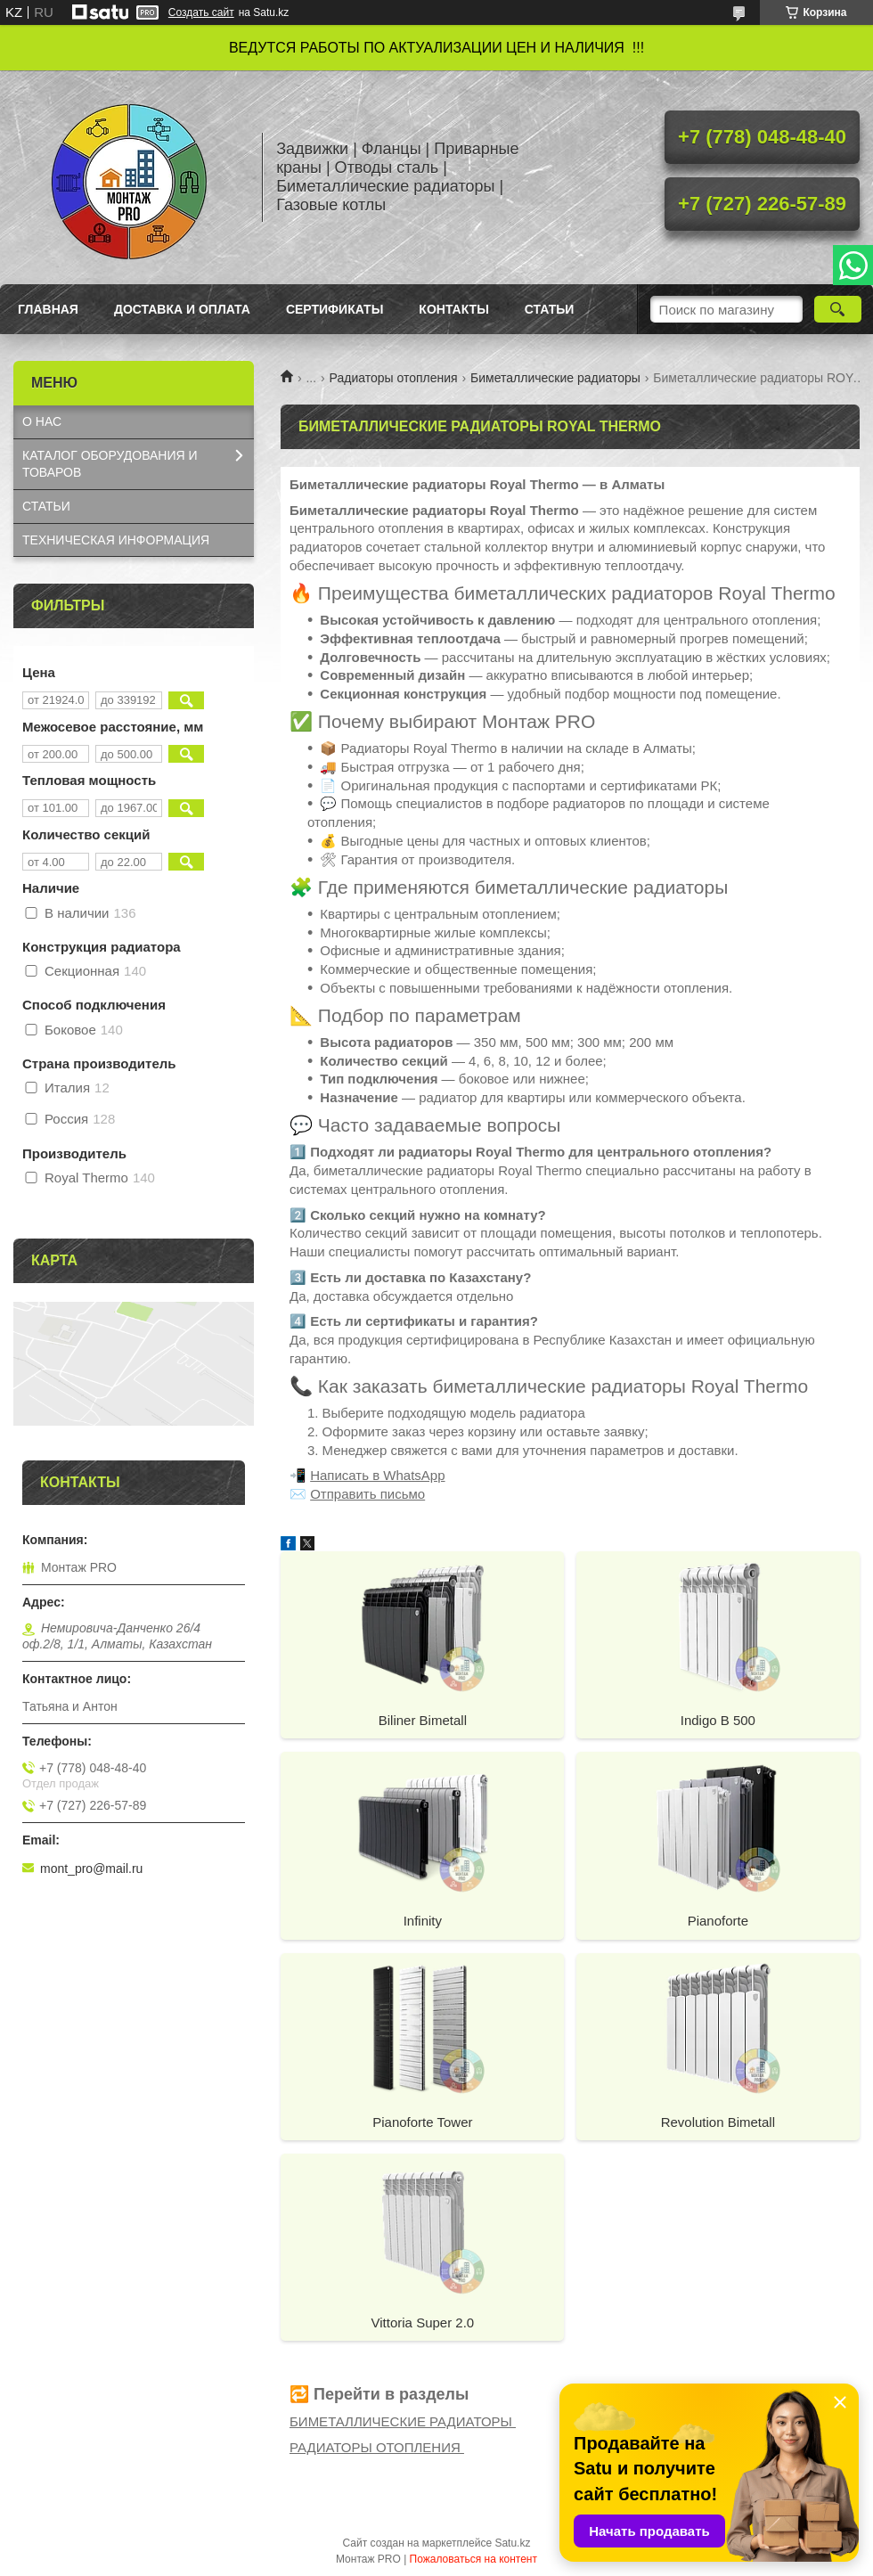 The image size is (873, 2576). Describe the element at coordinates (201, 12) in the screenshot. I see `Создать сайт` at that location.